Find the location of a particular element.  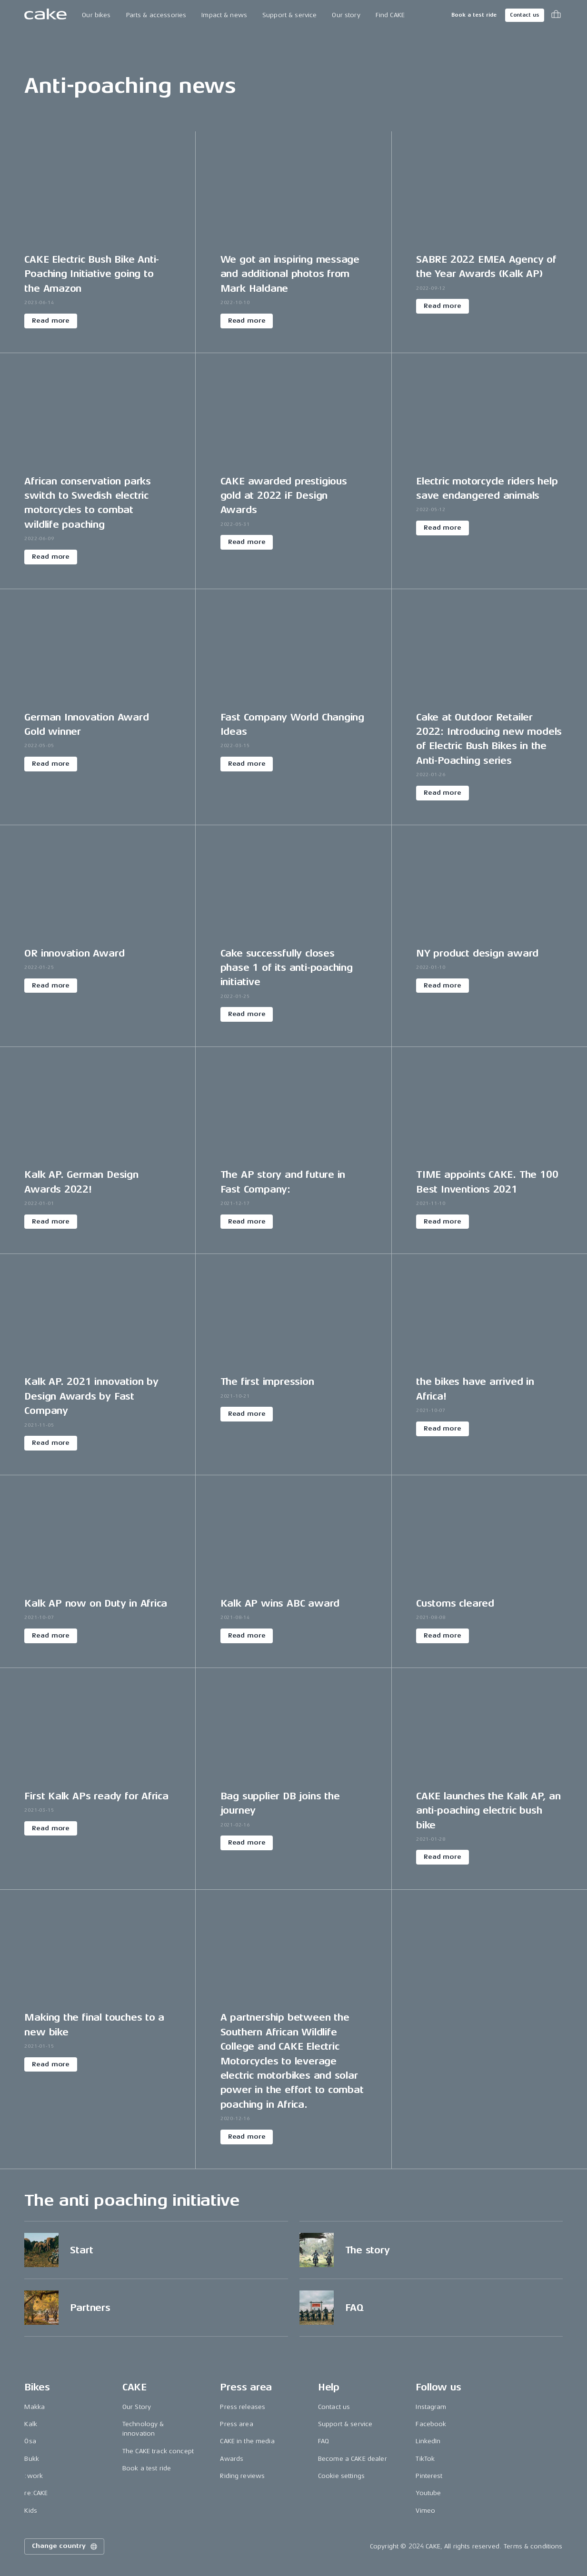

Find CAKE is located at coordinates (390, 15).